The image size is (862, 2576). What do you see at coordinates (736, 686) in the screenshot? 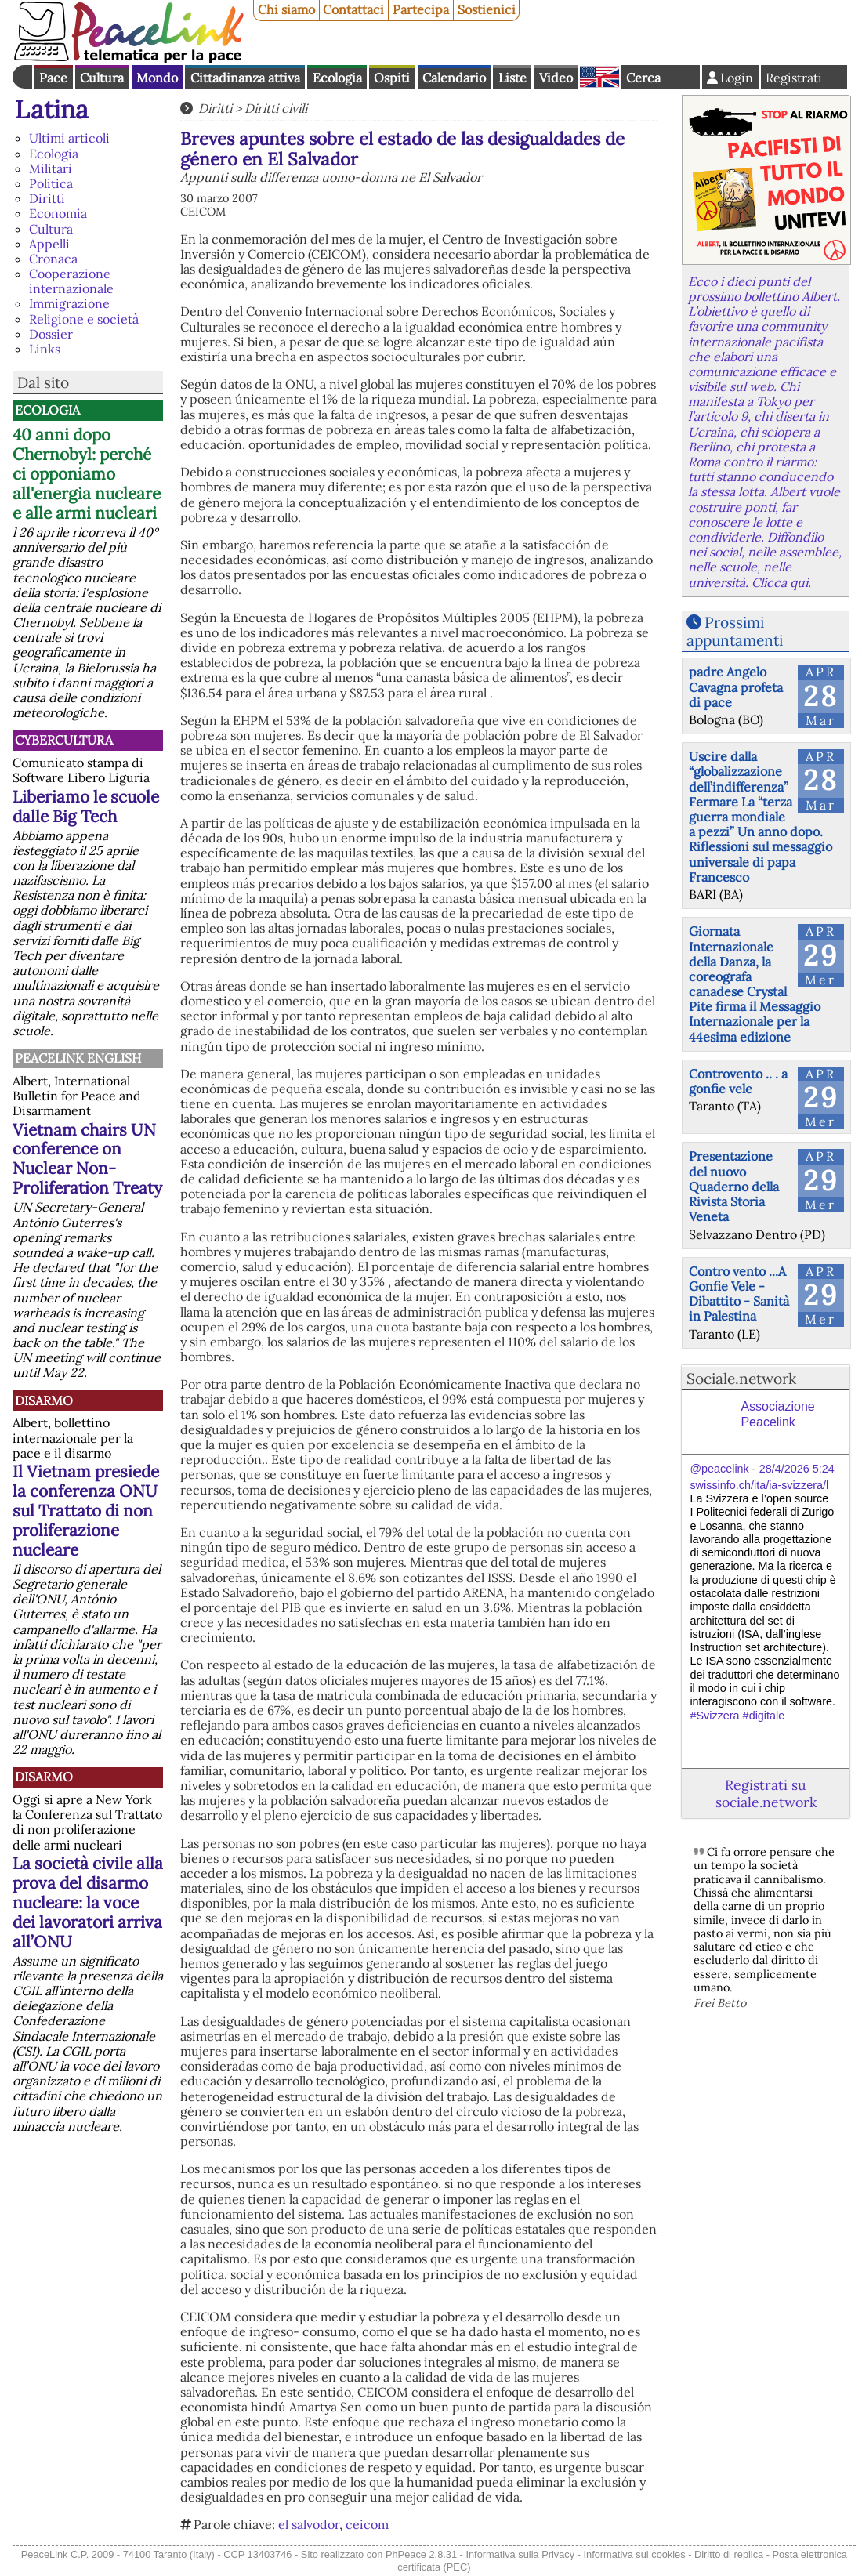
I see `padre Angelo Cavagna profeta di pace` at bounding box center [736, 686].